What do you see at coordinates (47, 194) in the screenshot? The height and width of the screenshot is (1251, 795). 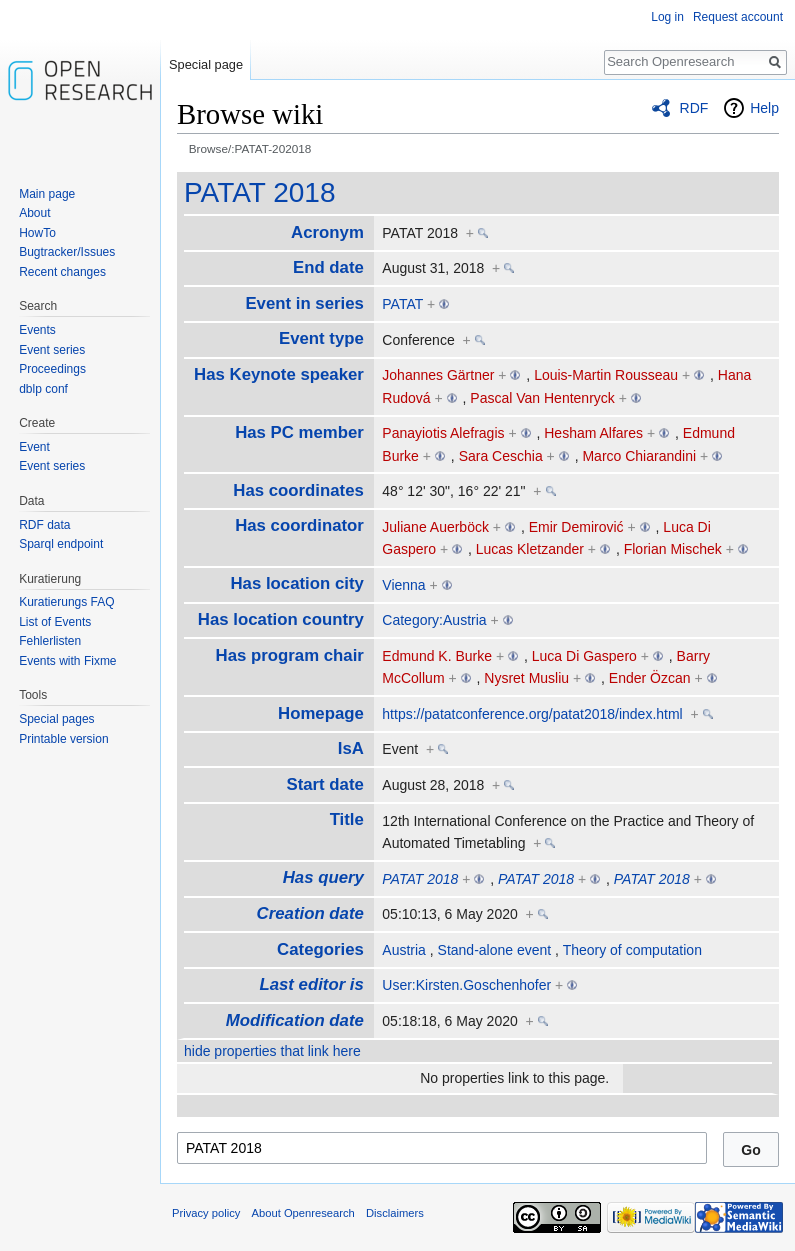 I see `Main page` at bounding box center [47, 194].